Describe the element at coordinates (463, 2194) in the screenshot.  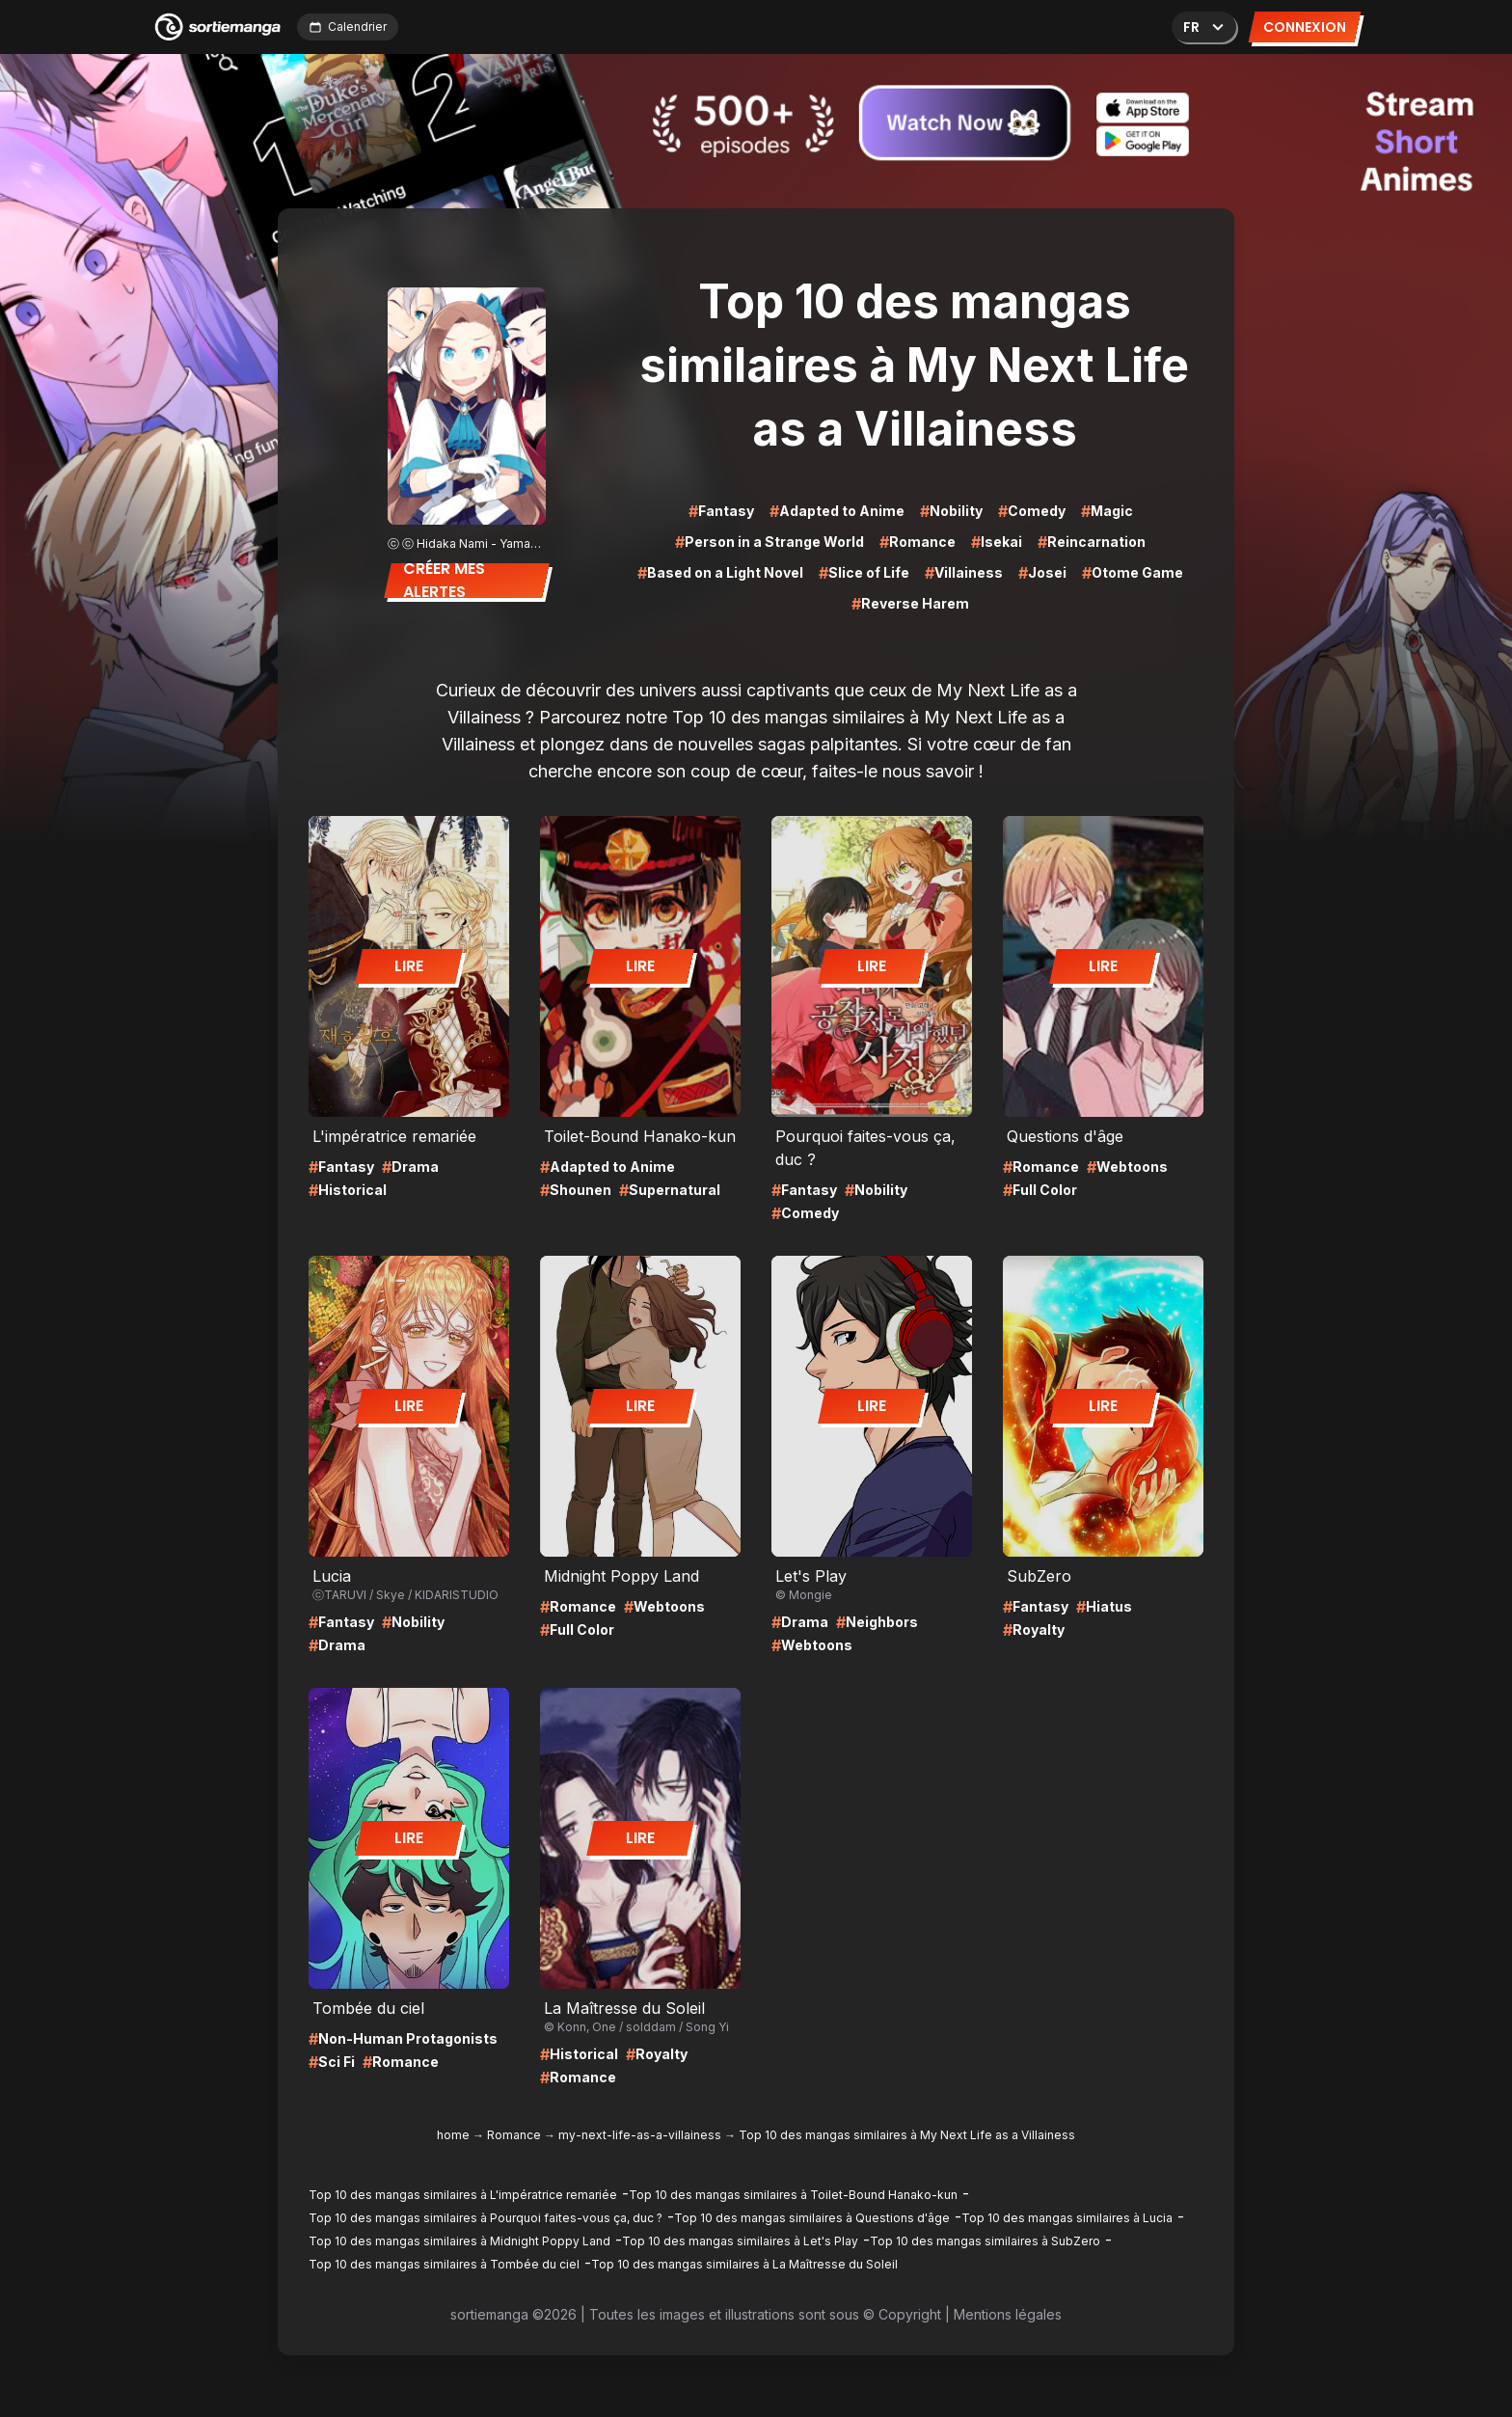
I see `Top 10 des mangas similaires à L'impératrice remariée` at that location.